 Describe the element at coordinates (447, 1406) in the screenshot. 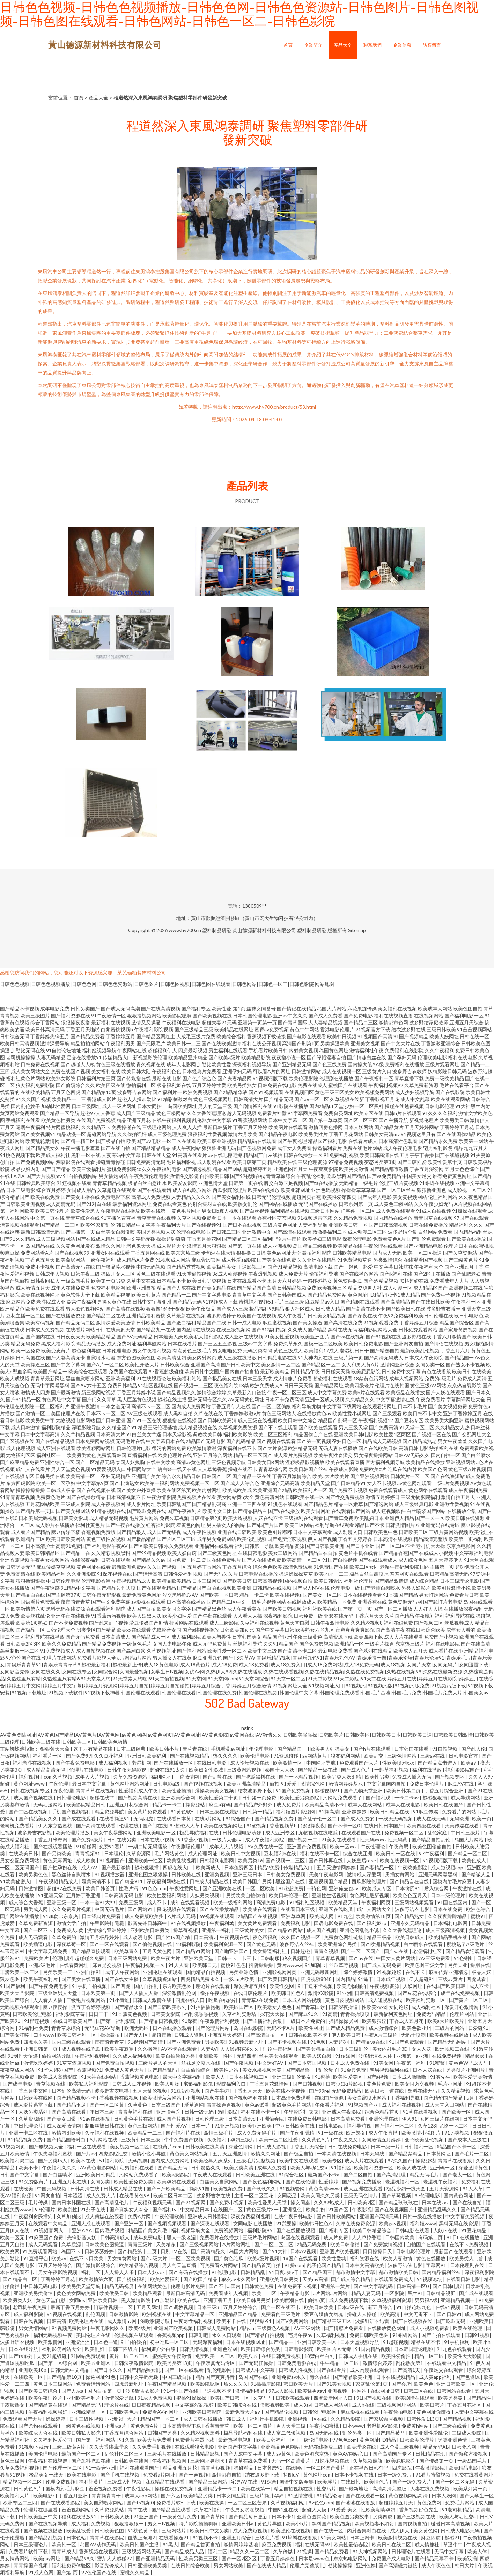

I see `国产美女视频免费` at that location.